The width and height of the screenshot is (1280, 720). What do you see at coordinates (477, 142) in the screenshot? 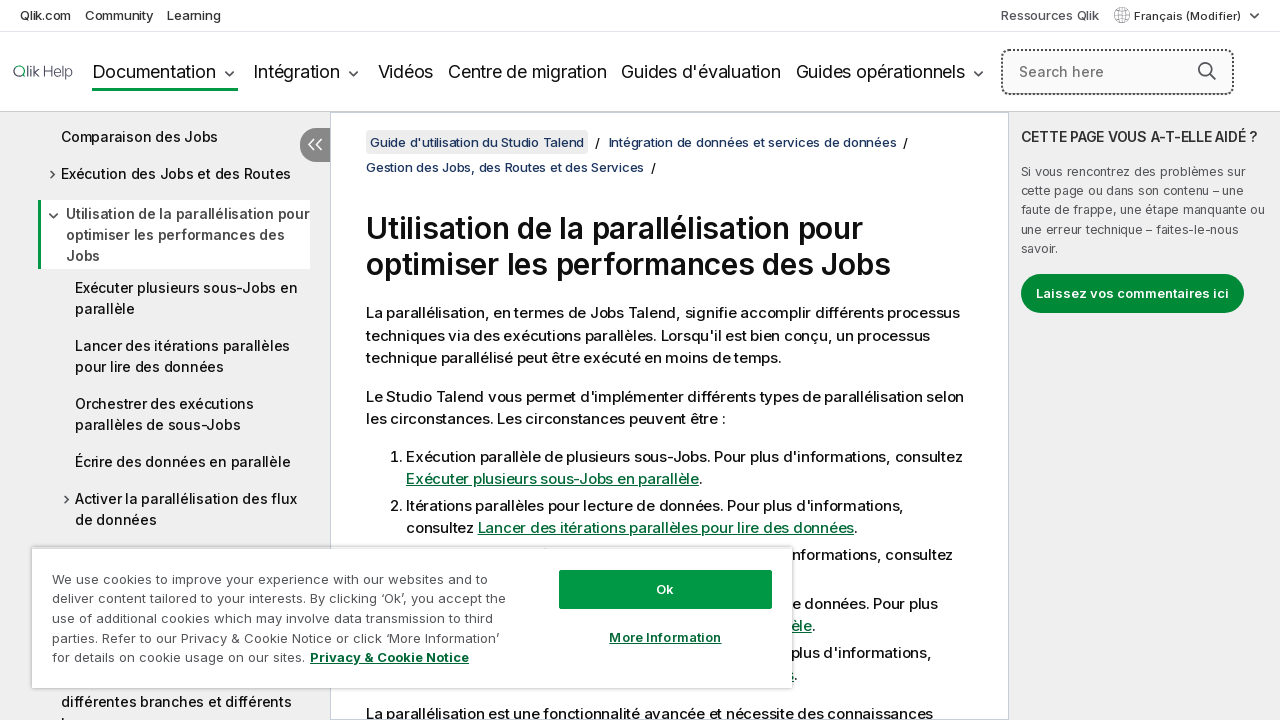
I see `Guide d'utilisation du Studio Talend` at bounding box center [477, 142].